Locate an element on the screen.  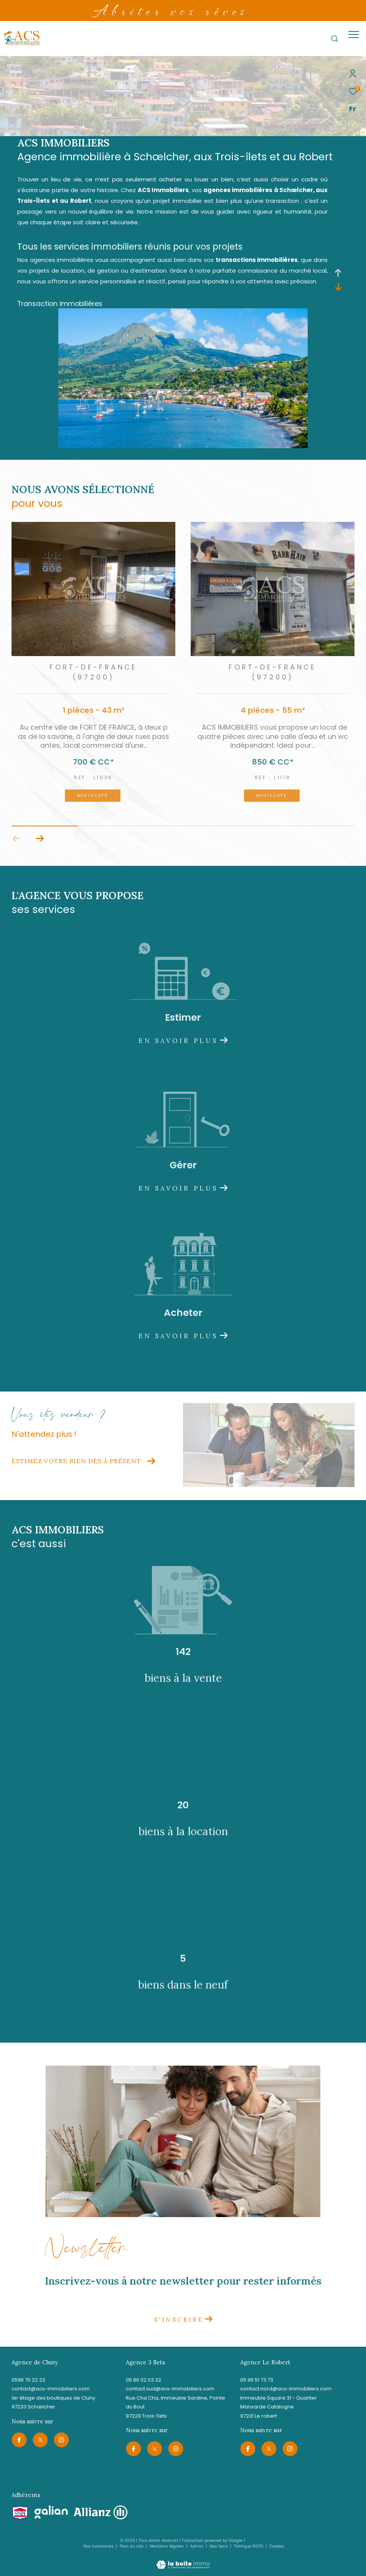
05 96 02 03 32 is located at coordinates (143, 2380).